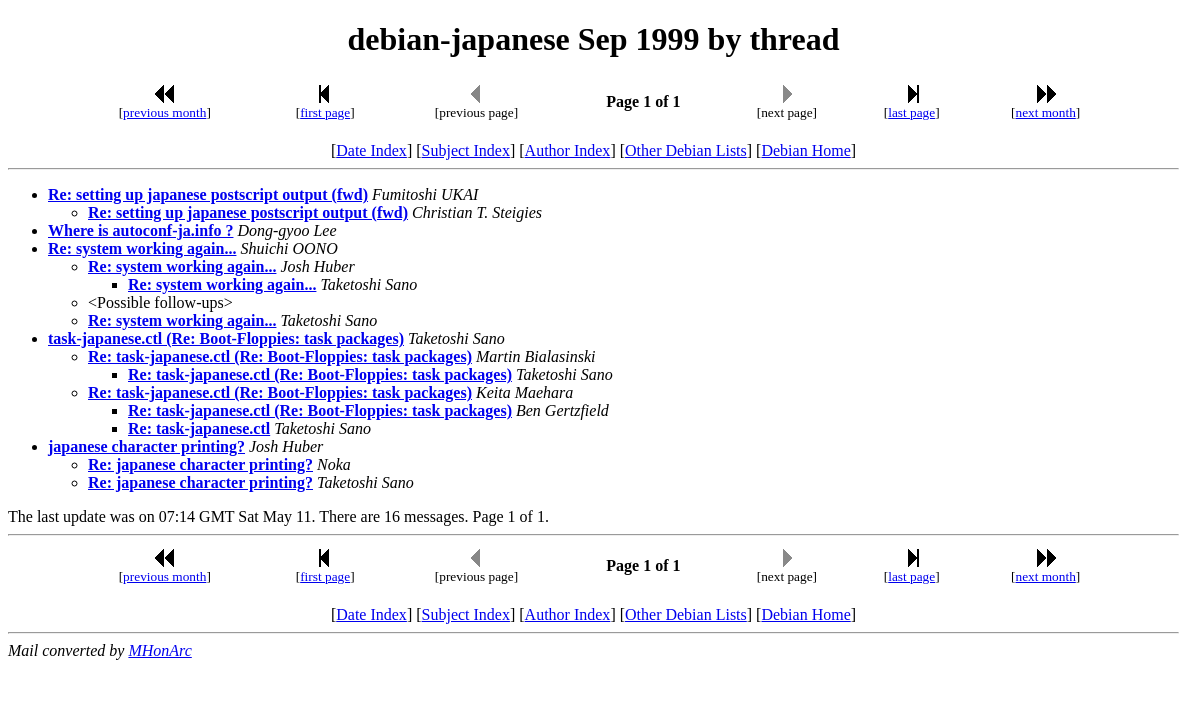 Image resolution: width=1187 pixels, height=720 pixels. I want to click on japanese character printing?, so click(146, 446).